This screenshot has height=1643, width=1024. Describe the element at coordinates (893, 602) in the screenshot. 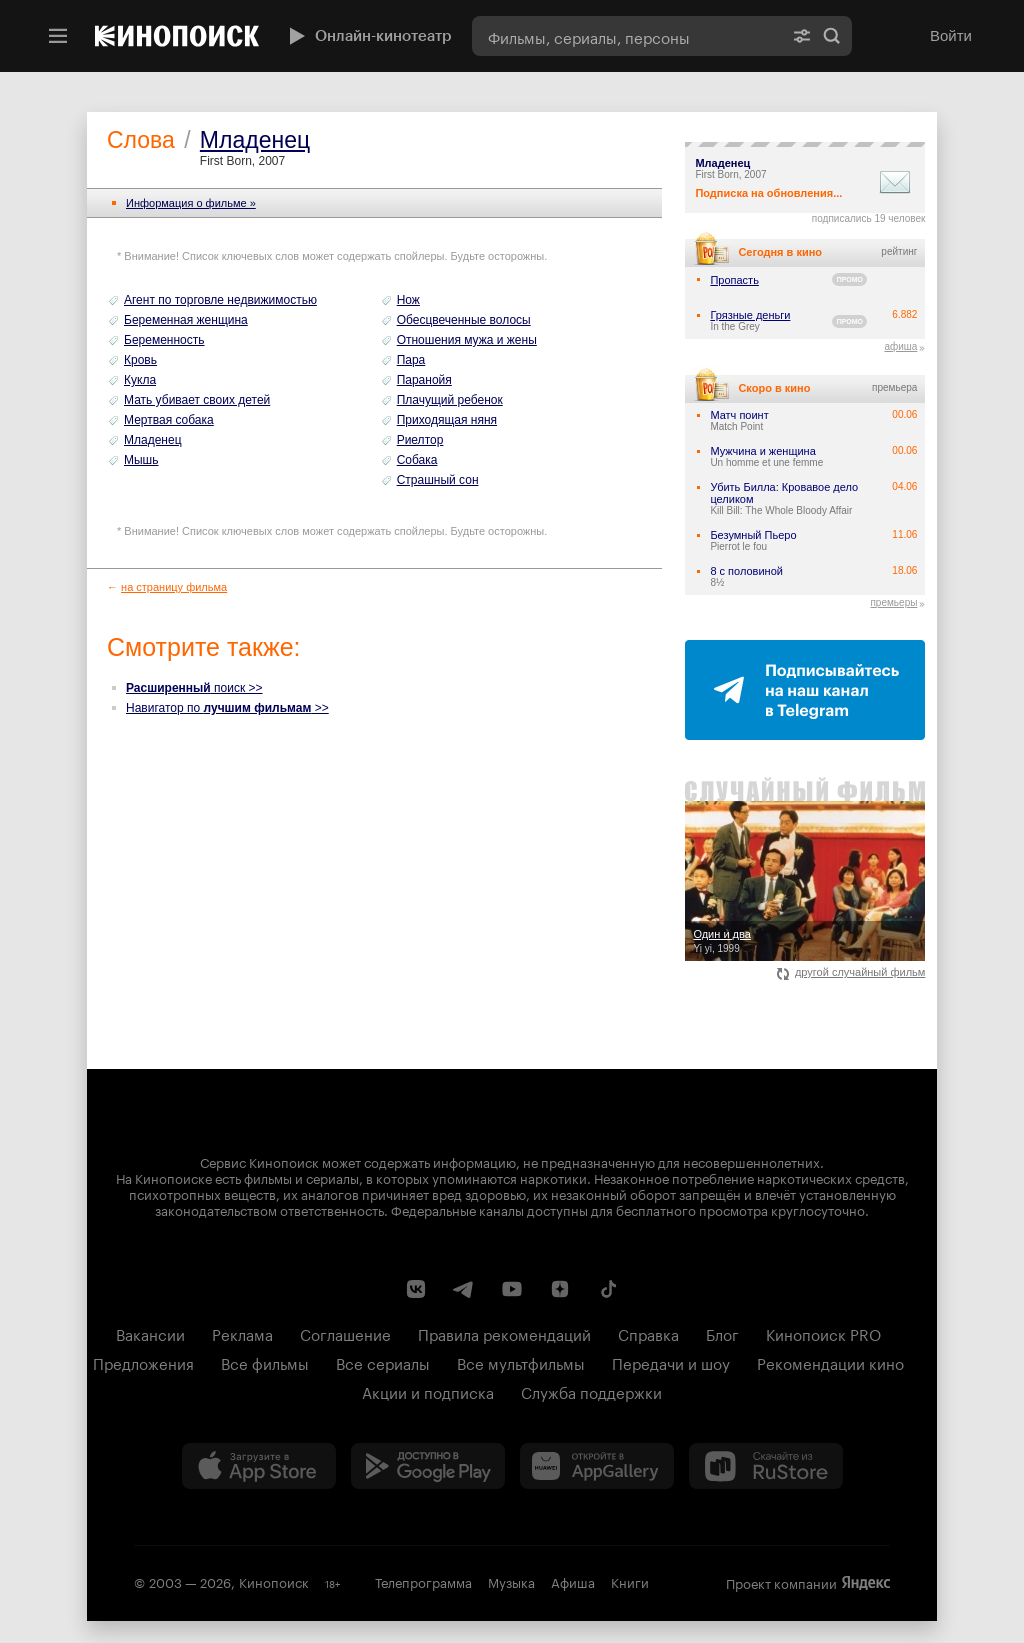

I see `премьеры` at that location.